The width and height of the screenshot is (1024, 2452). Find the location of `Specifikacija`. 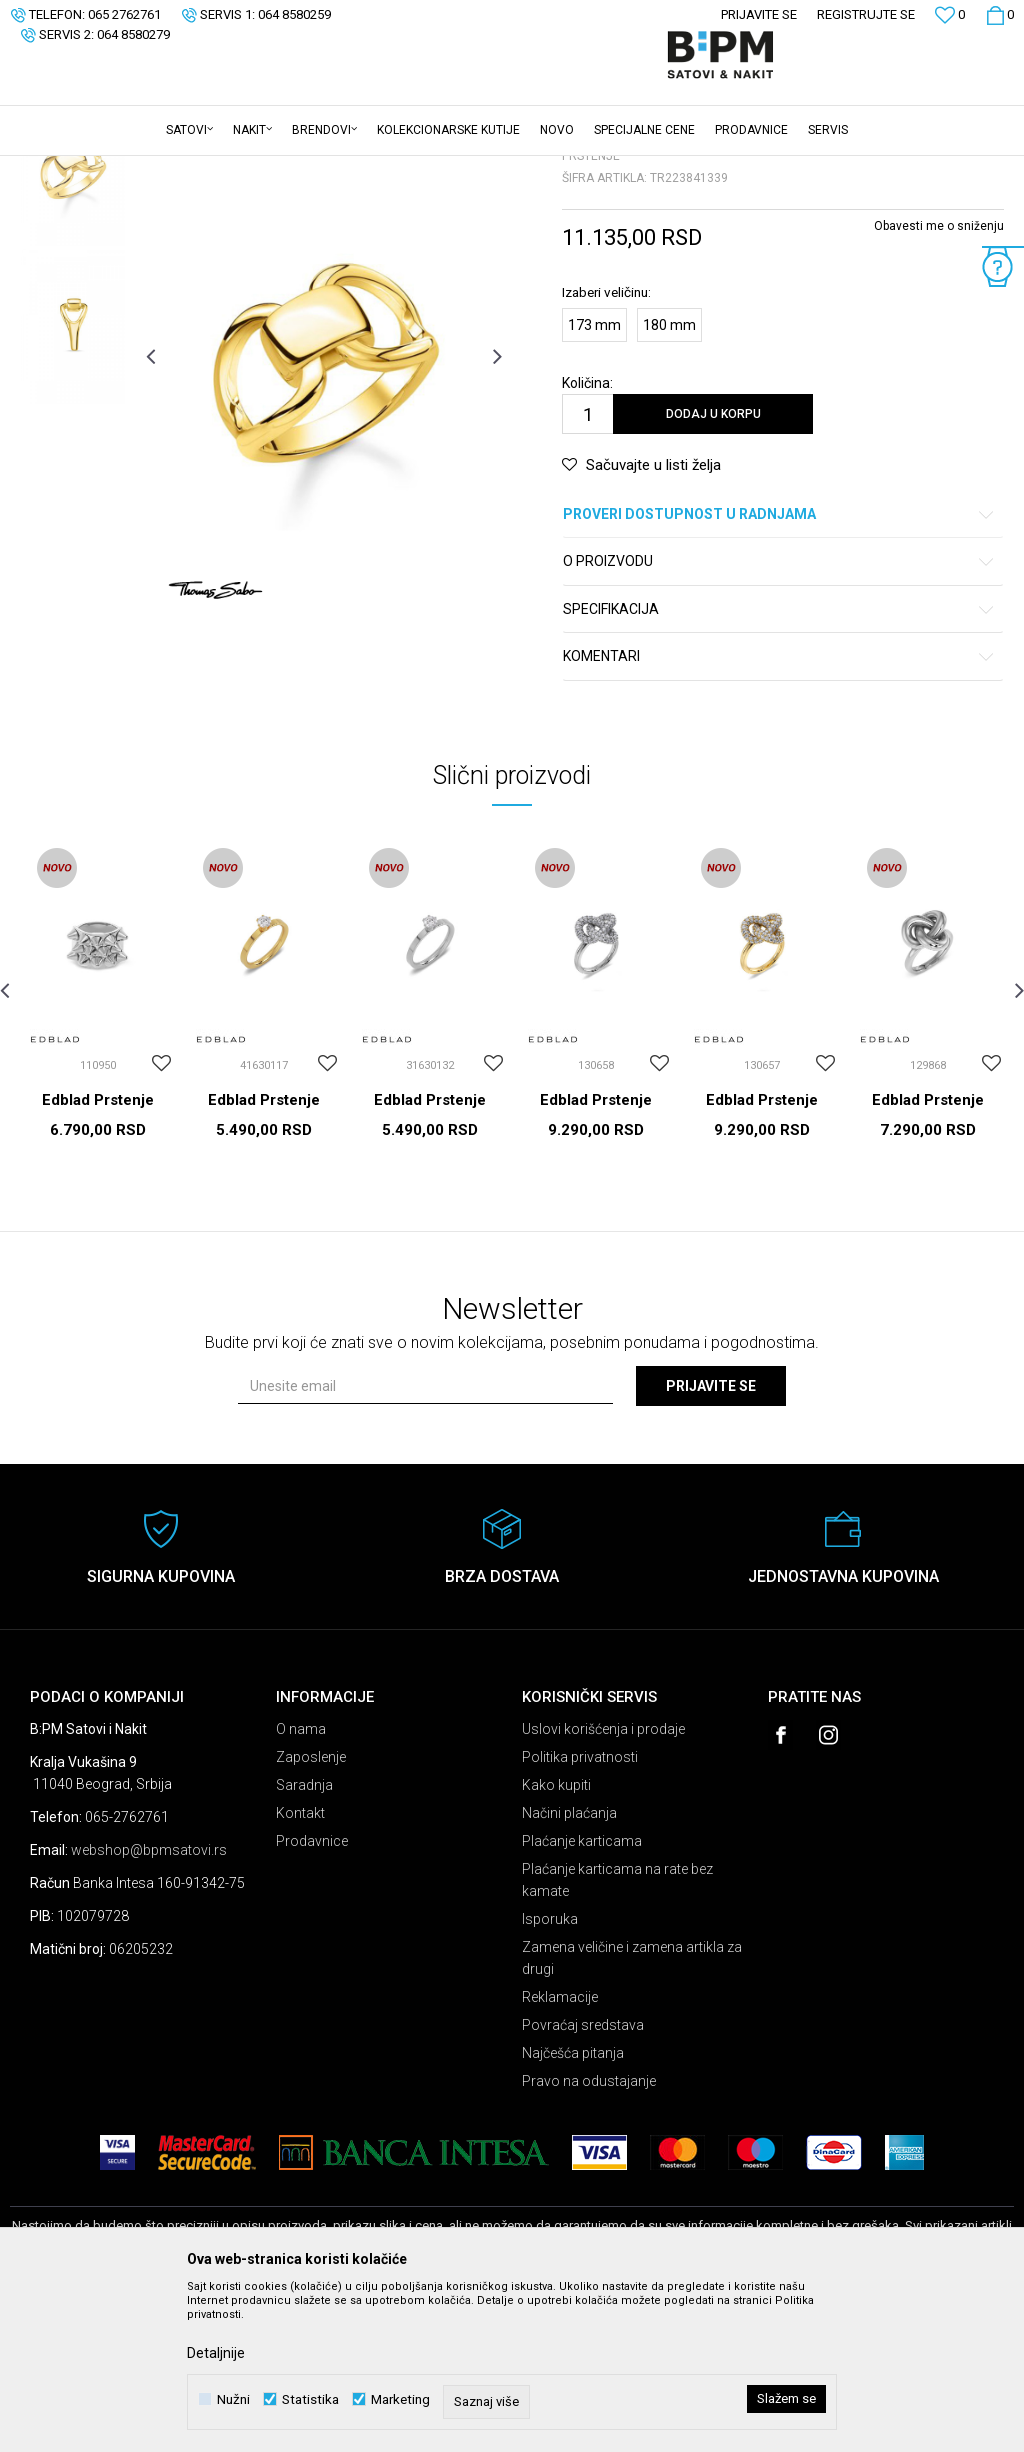

Specifikacija is located at coordinates (779, 765).